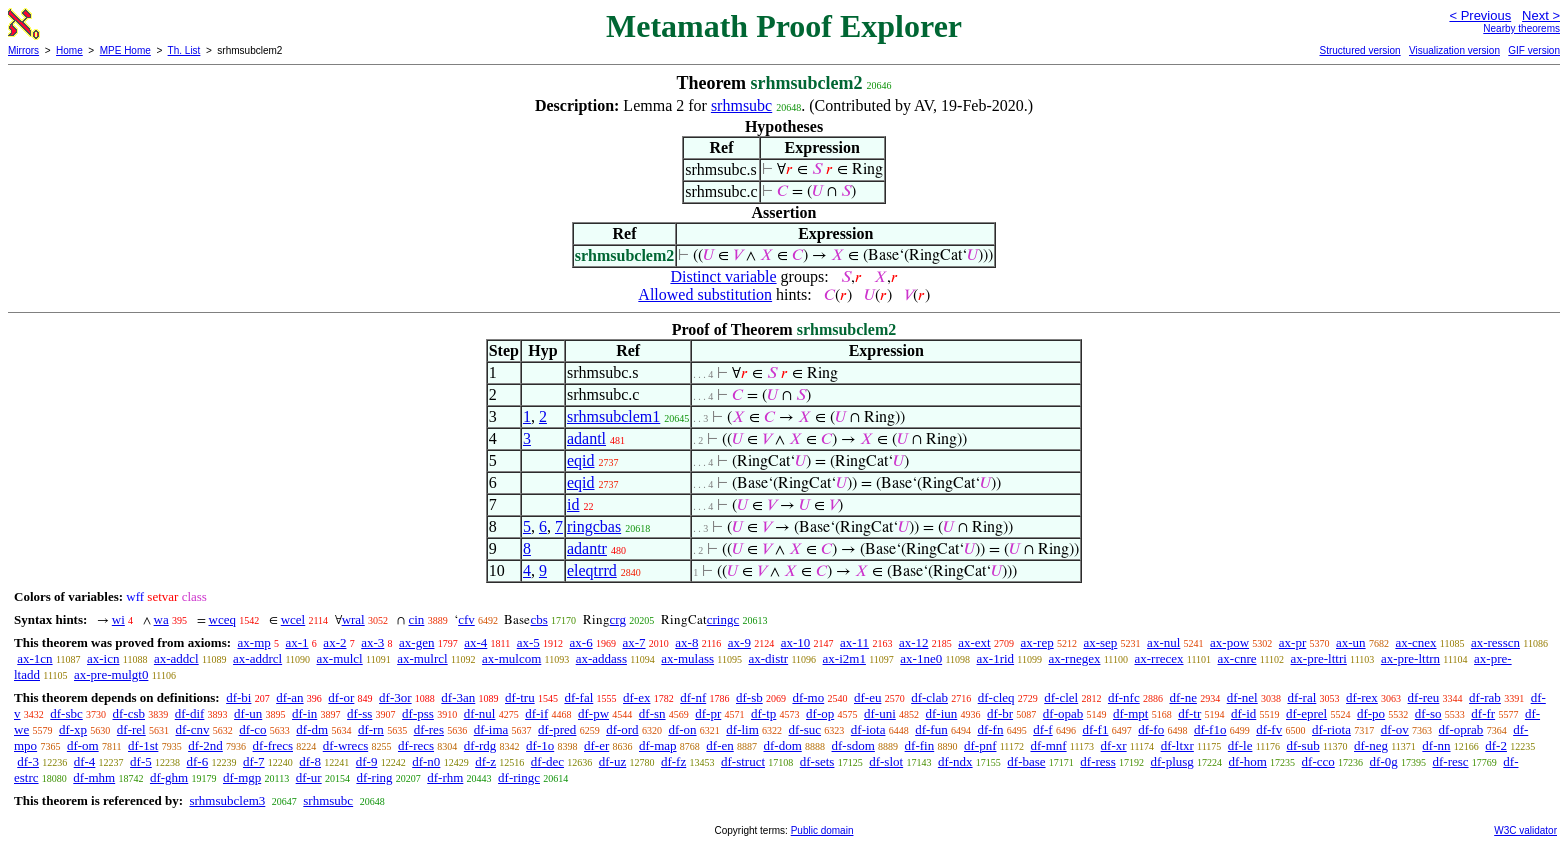 This screenshot has height=847, width=1568. What do you see at coordinates (309, 777) in the screenshot?
I see `df-ur` at bounding box center [309, 777].